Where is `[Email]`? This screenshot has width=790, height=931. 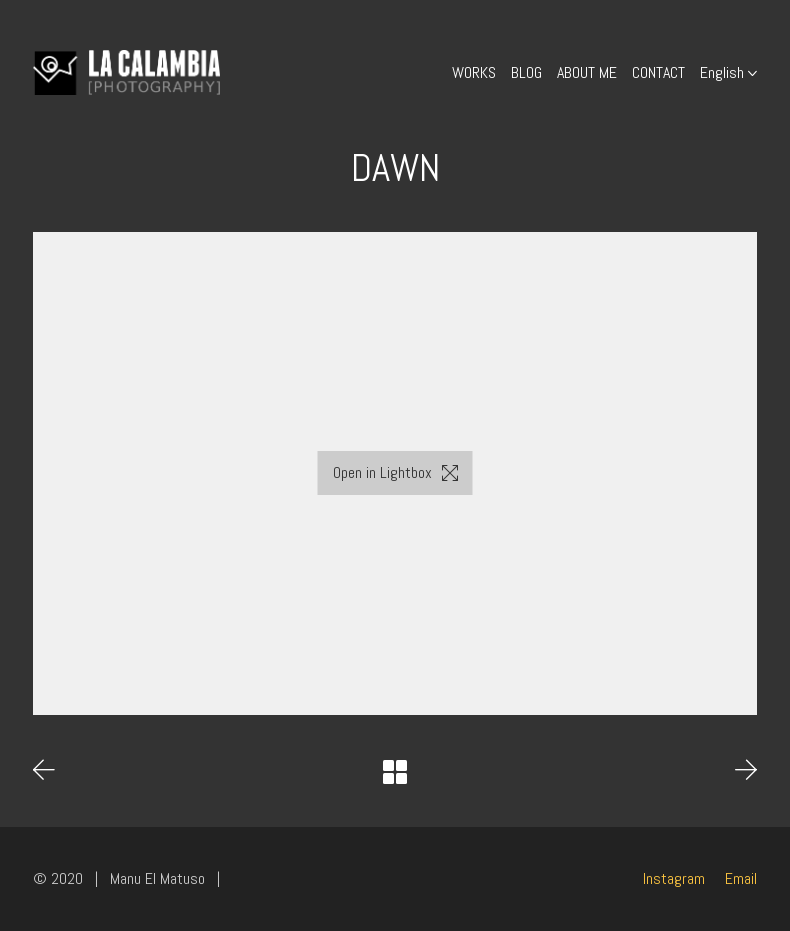
[Email] is located at coordinates (741, 878).